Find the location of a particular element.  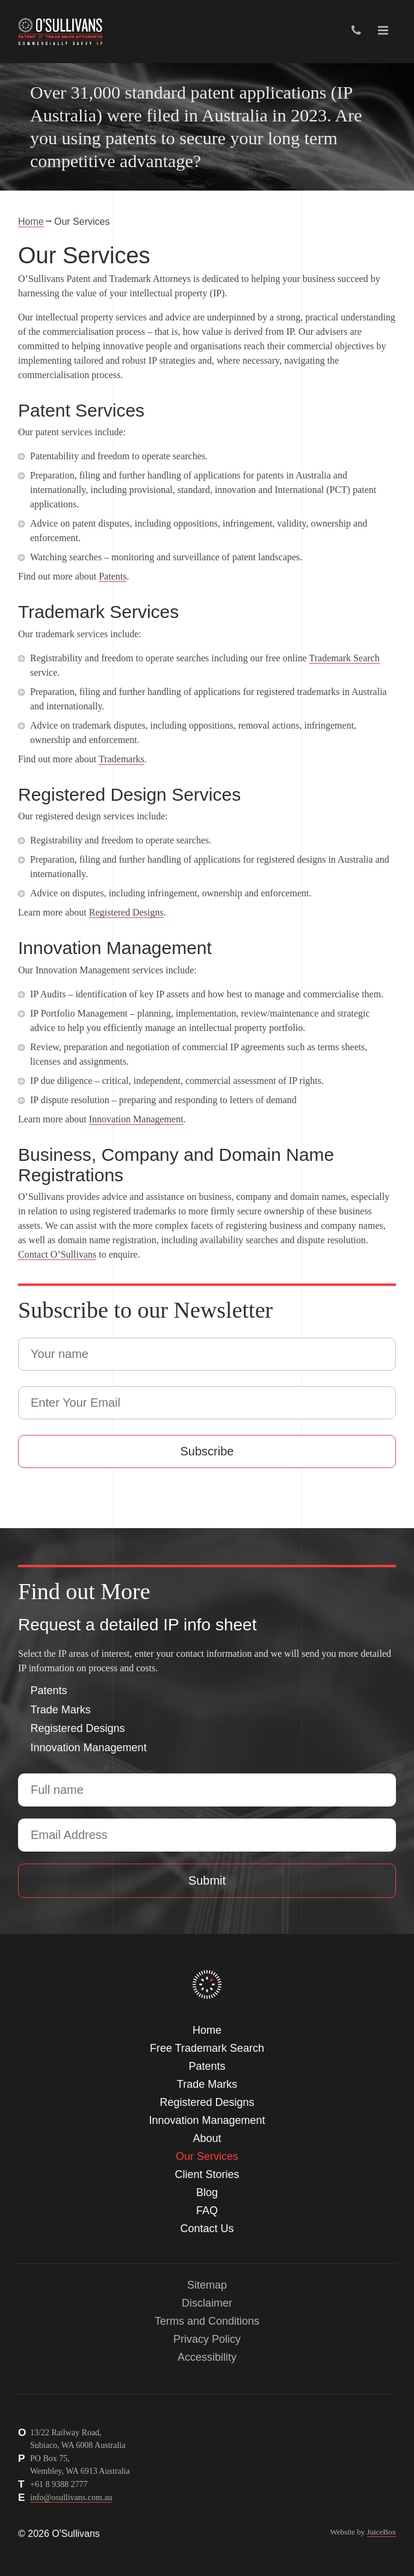

Trade Marks is located at coordinates (61, 1710).